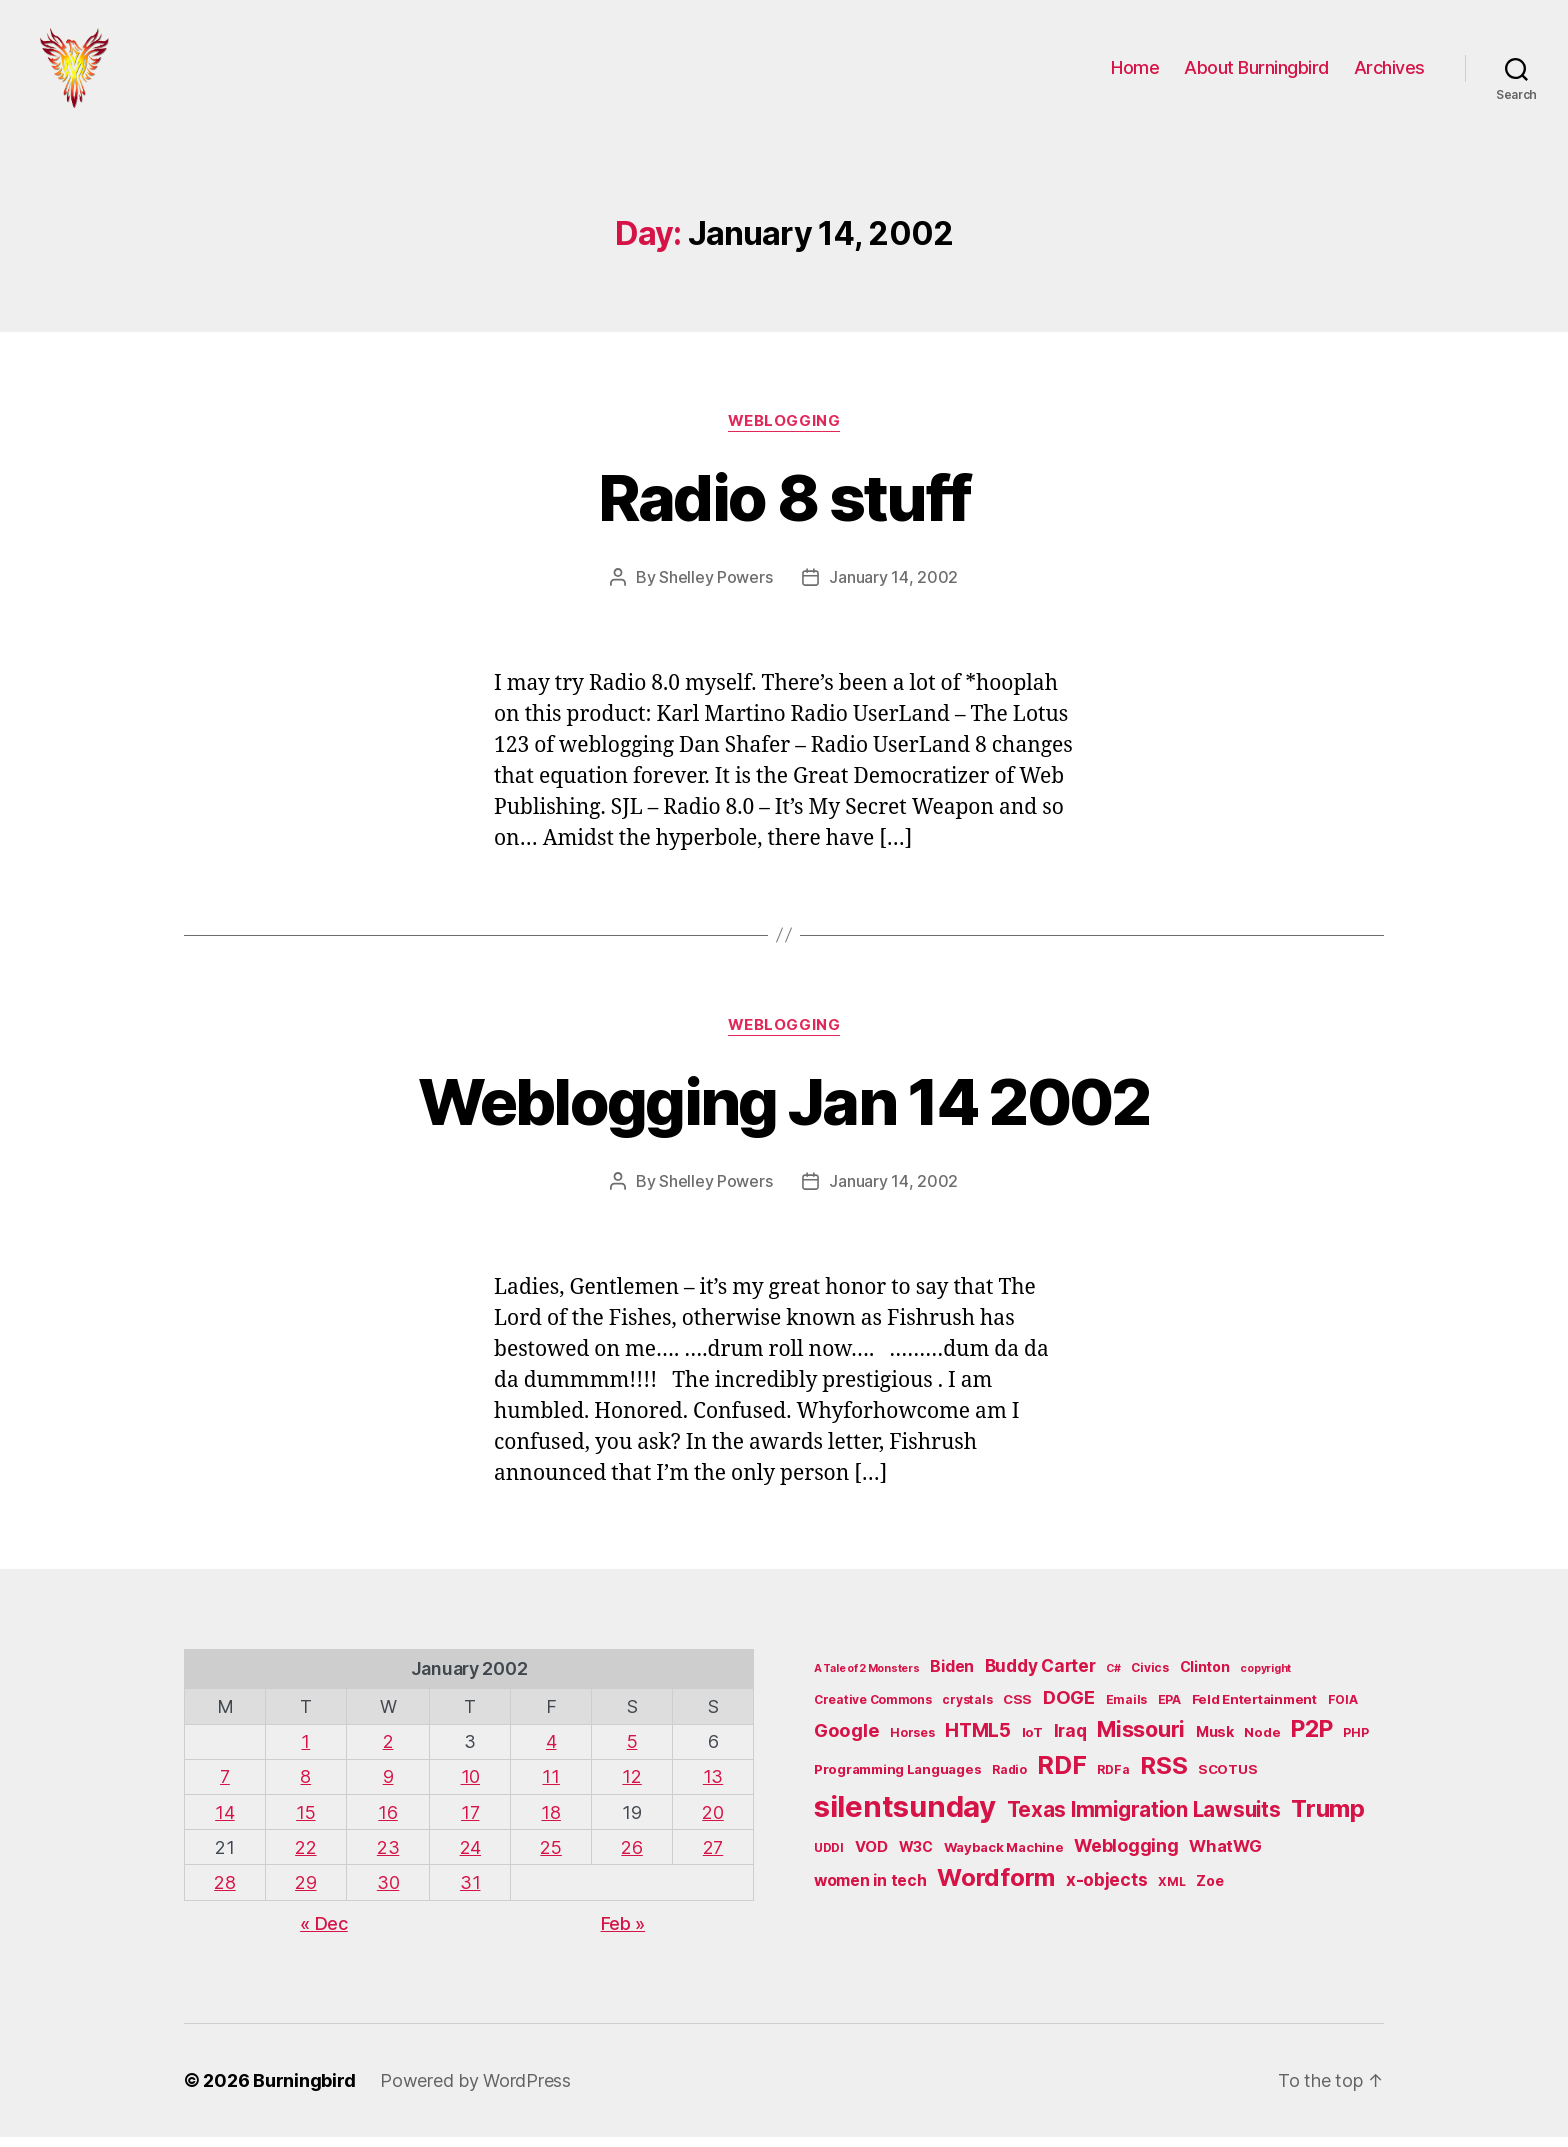  I want to click on 16 [Posts published on January 16, 2002], so click(387, 1822).